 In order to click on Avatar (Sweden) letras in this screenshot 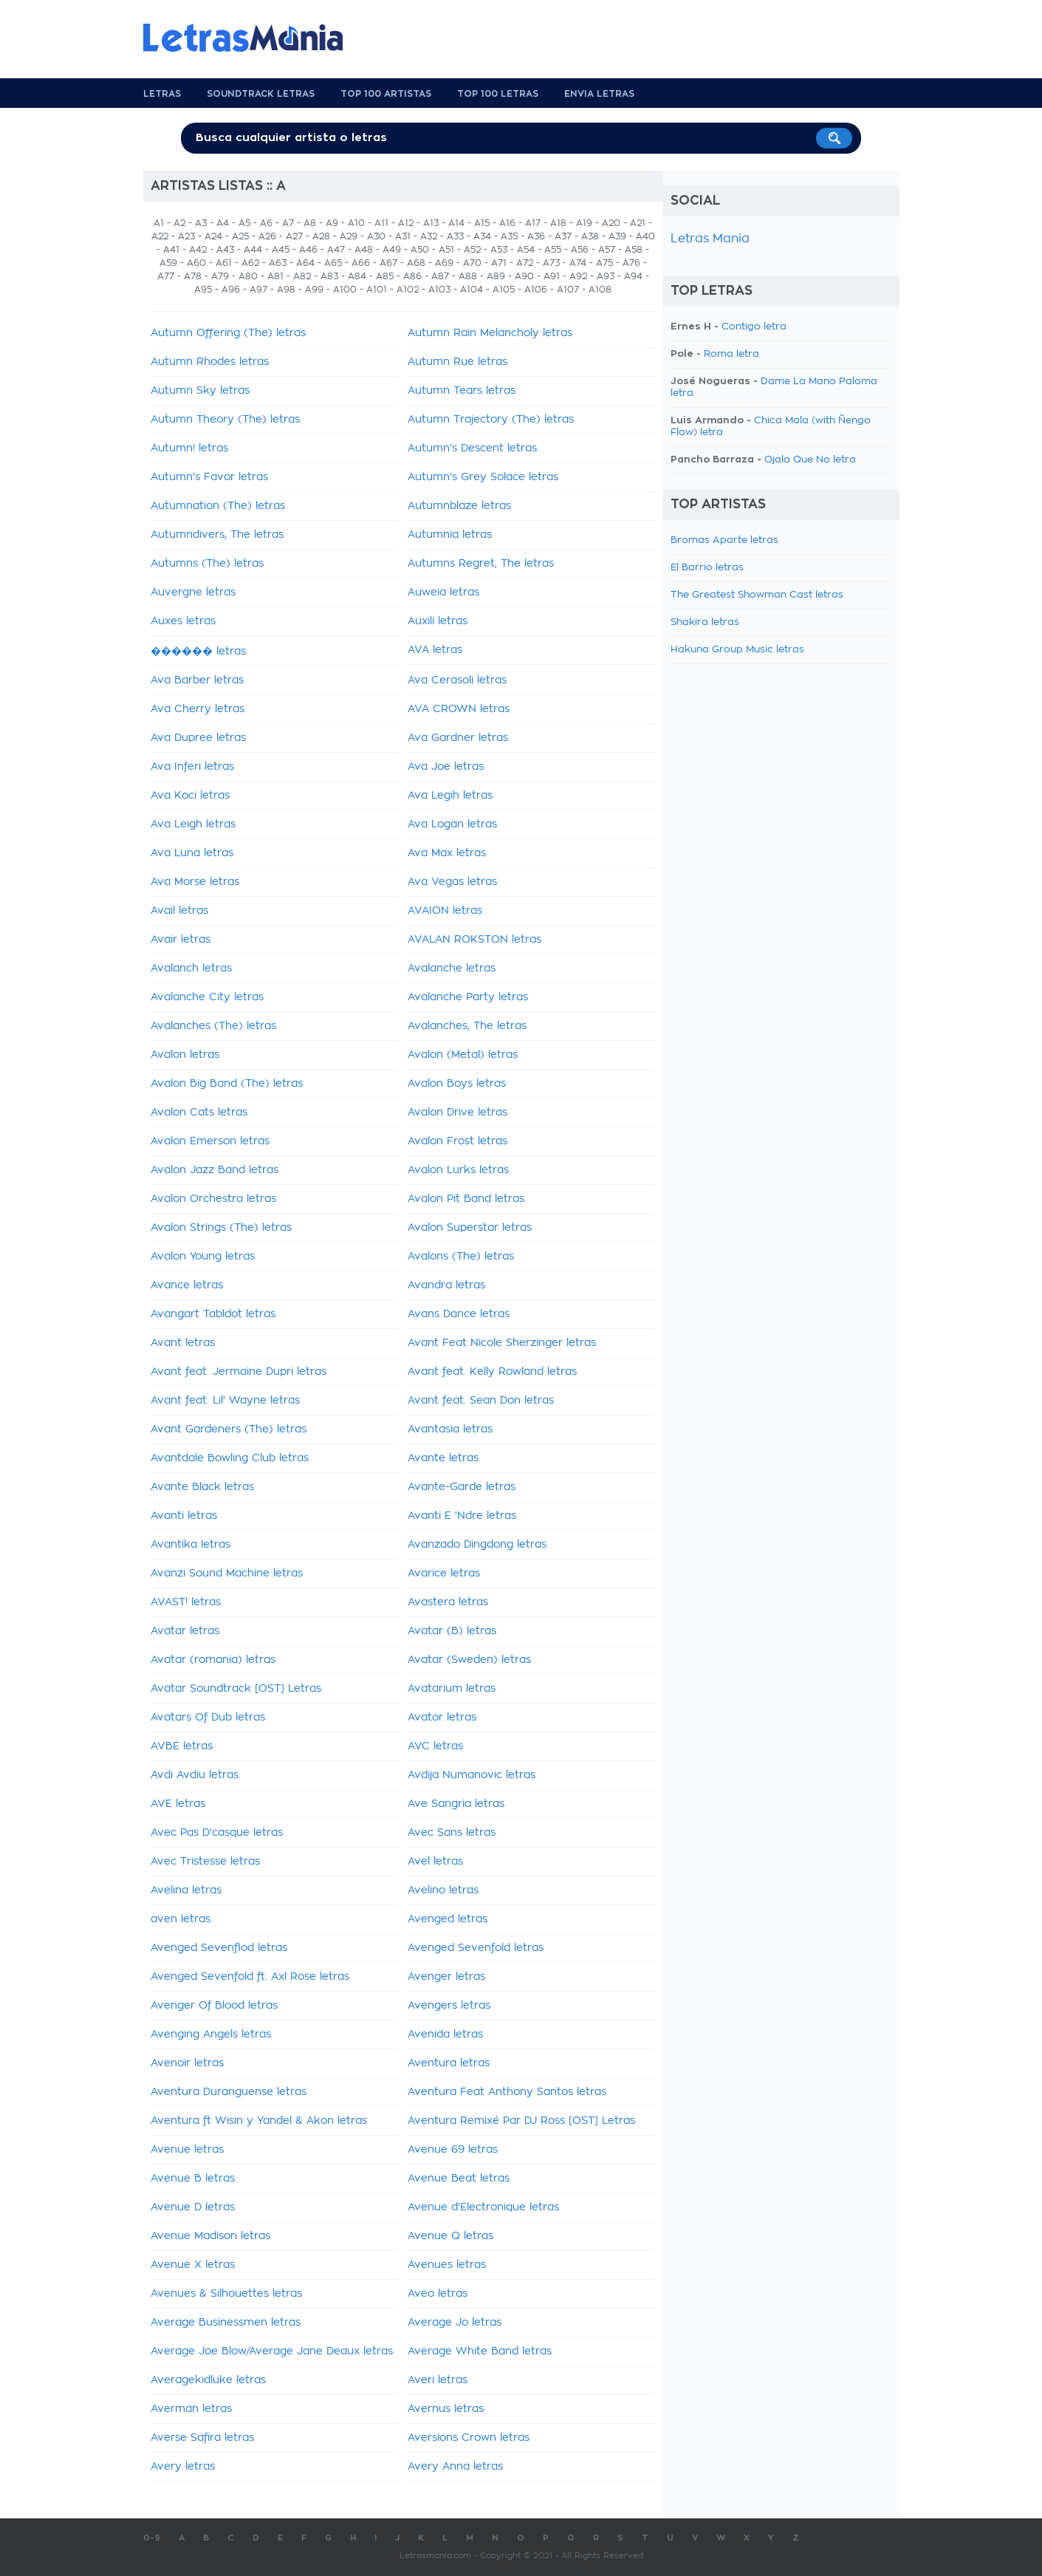, I will do `click(469, 1660)`.